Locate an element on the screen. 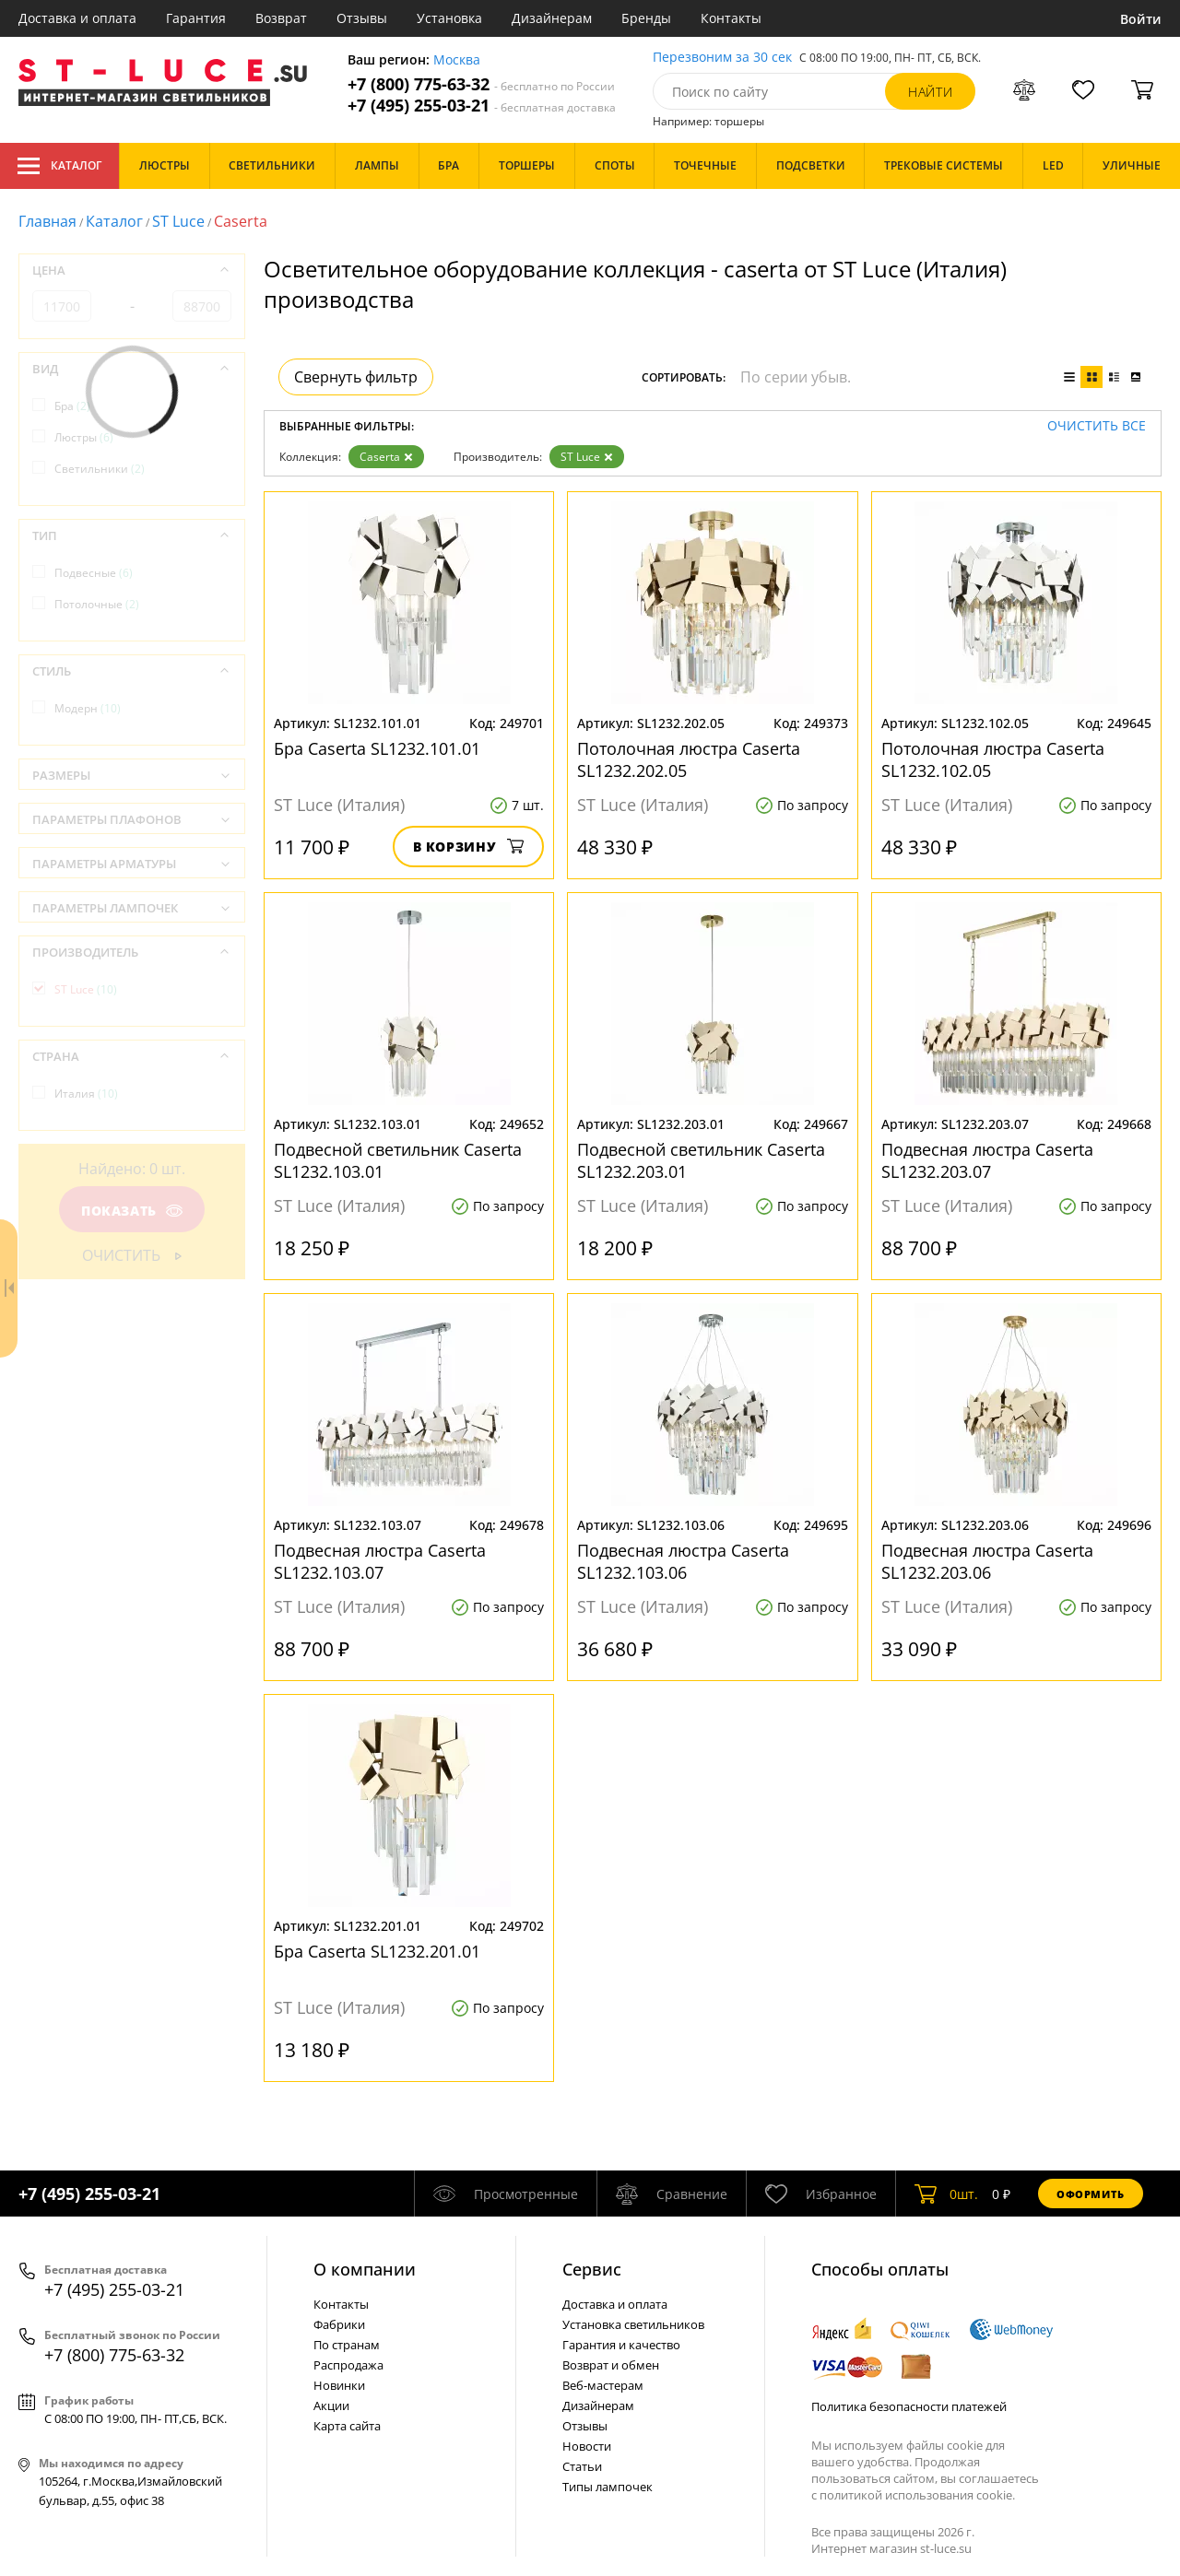 Image resolution: width=1180 pixels, height=2576 pixels. Москва is located at coordinates (456, 60).